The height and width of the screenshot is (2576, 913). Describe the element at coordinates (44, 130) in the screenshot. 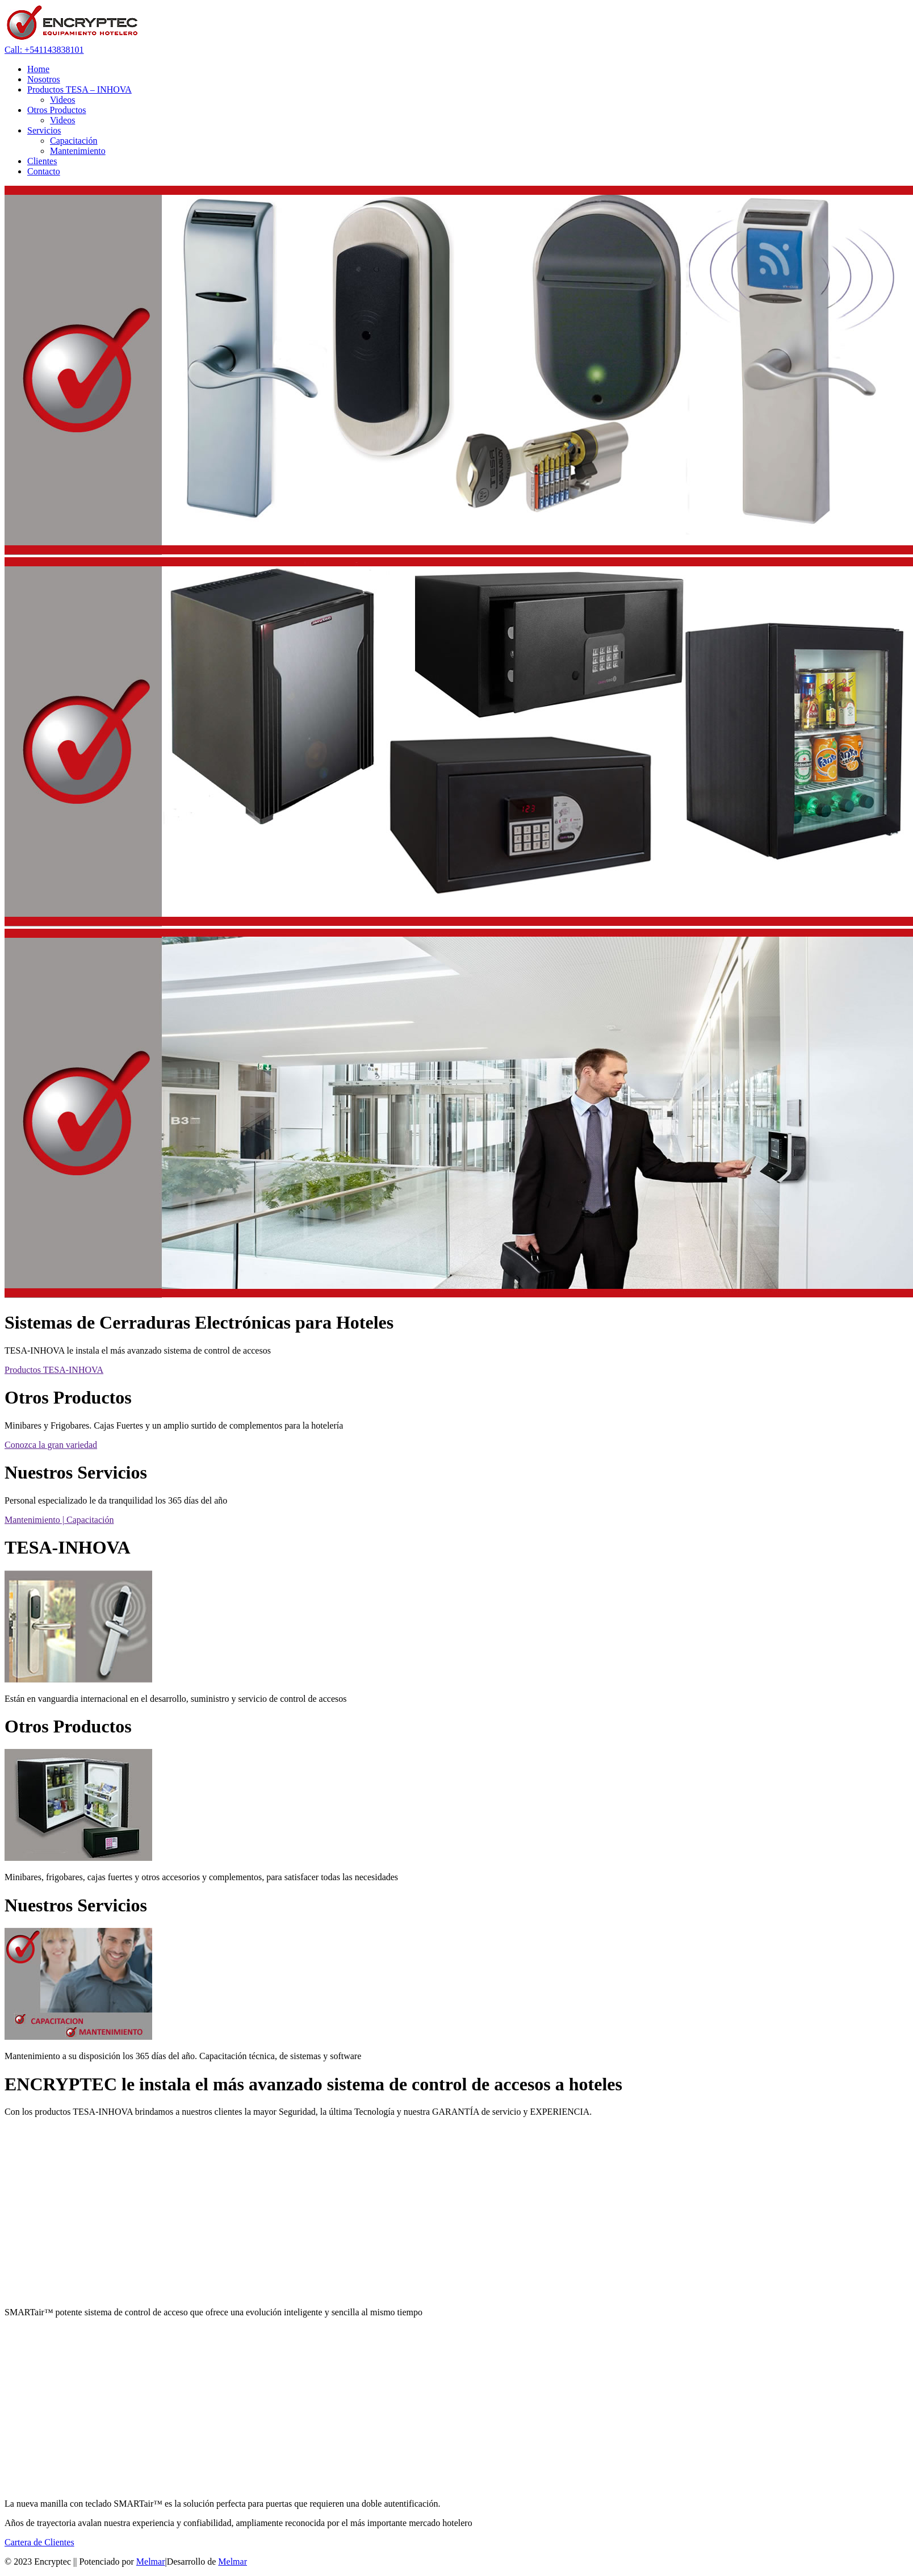

I see `Servicios` at that location.